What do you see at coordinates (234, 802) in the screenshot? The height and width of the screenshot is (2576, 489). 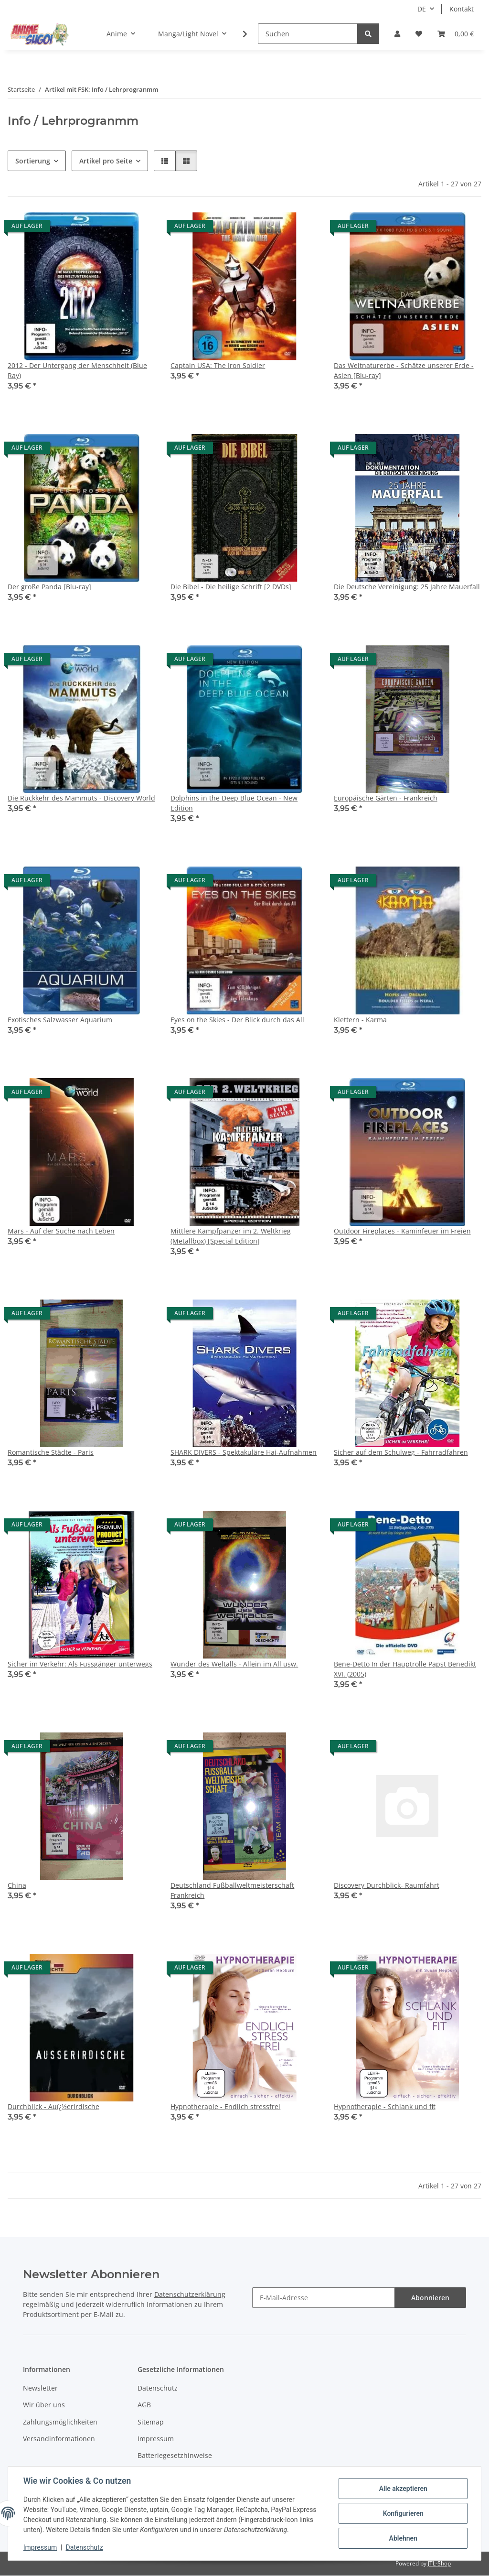 I see `Dolphins in the Deep Blue Ocean - New Edition` at bounding box center [234, 802].